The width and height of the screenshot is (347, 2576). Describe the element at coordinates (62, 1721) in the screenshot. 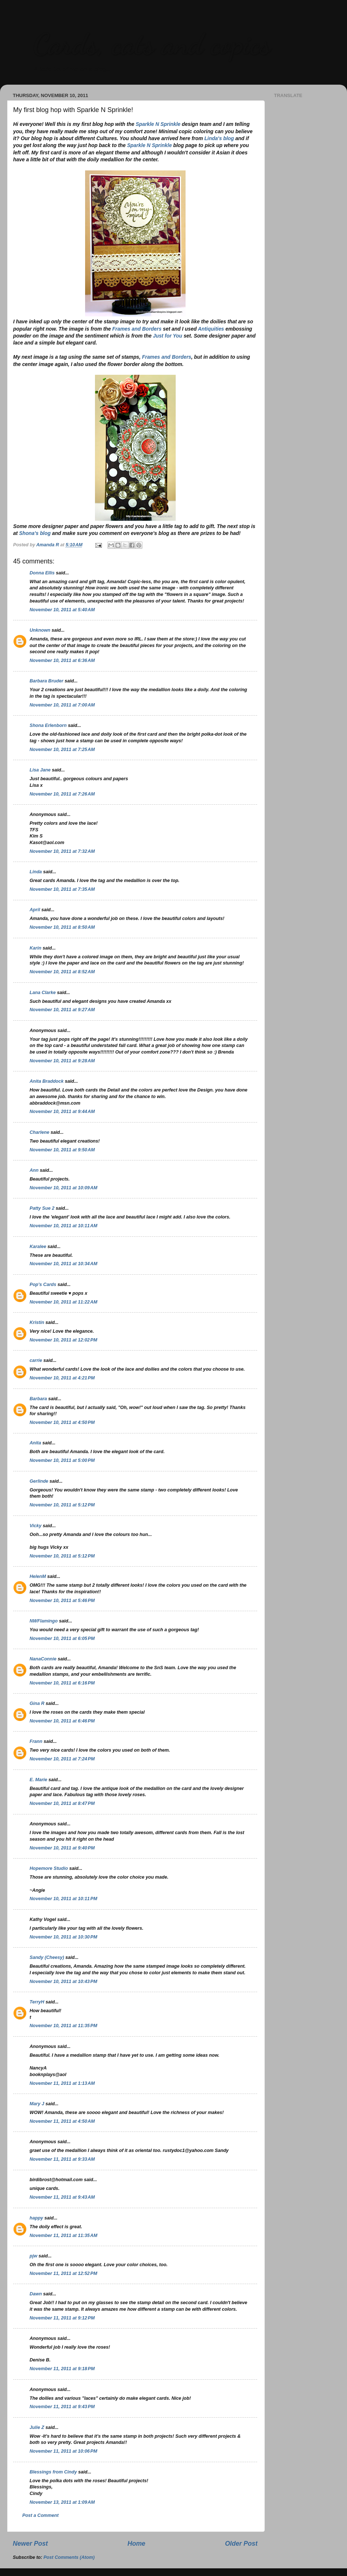

I see `November 10, 2011 at 6:46 PM` at that location.